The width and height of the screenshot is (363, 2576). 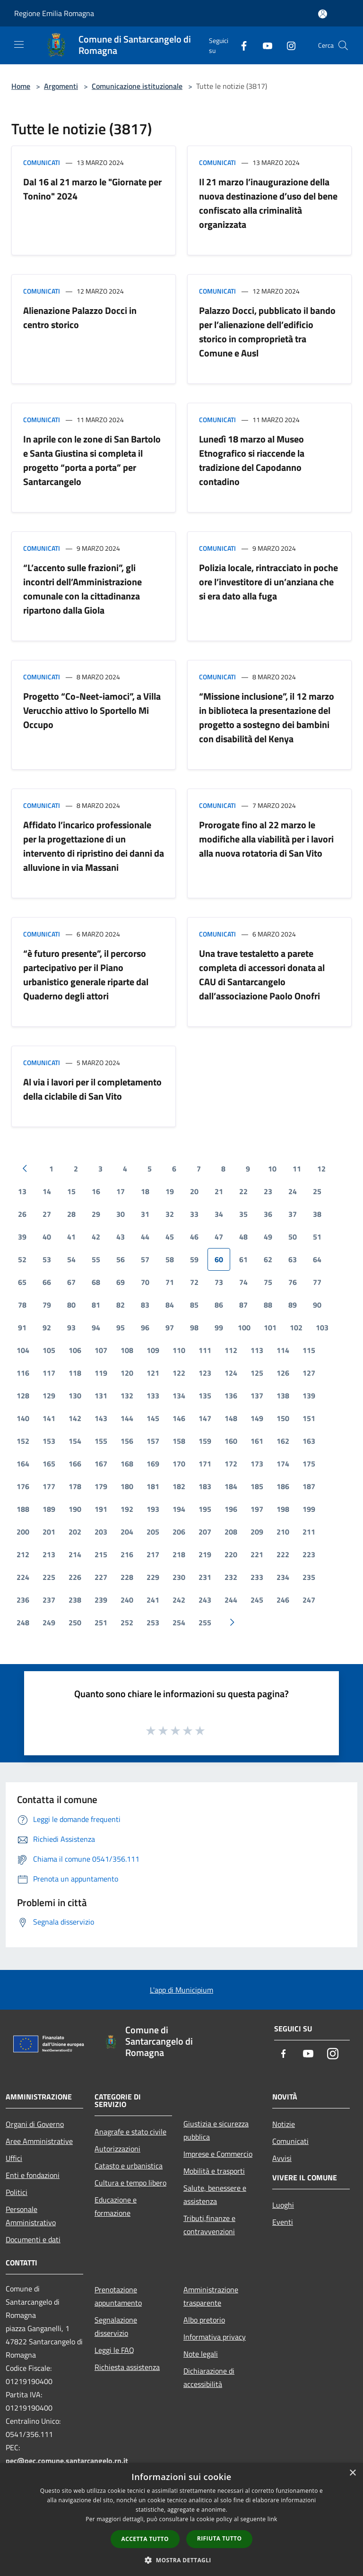 What do you see at coordinates (22, 1259) in the screenshot?
I see `52` at bounding box center [22, 1259].